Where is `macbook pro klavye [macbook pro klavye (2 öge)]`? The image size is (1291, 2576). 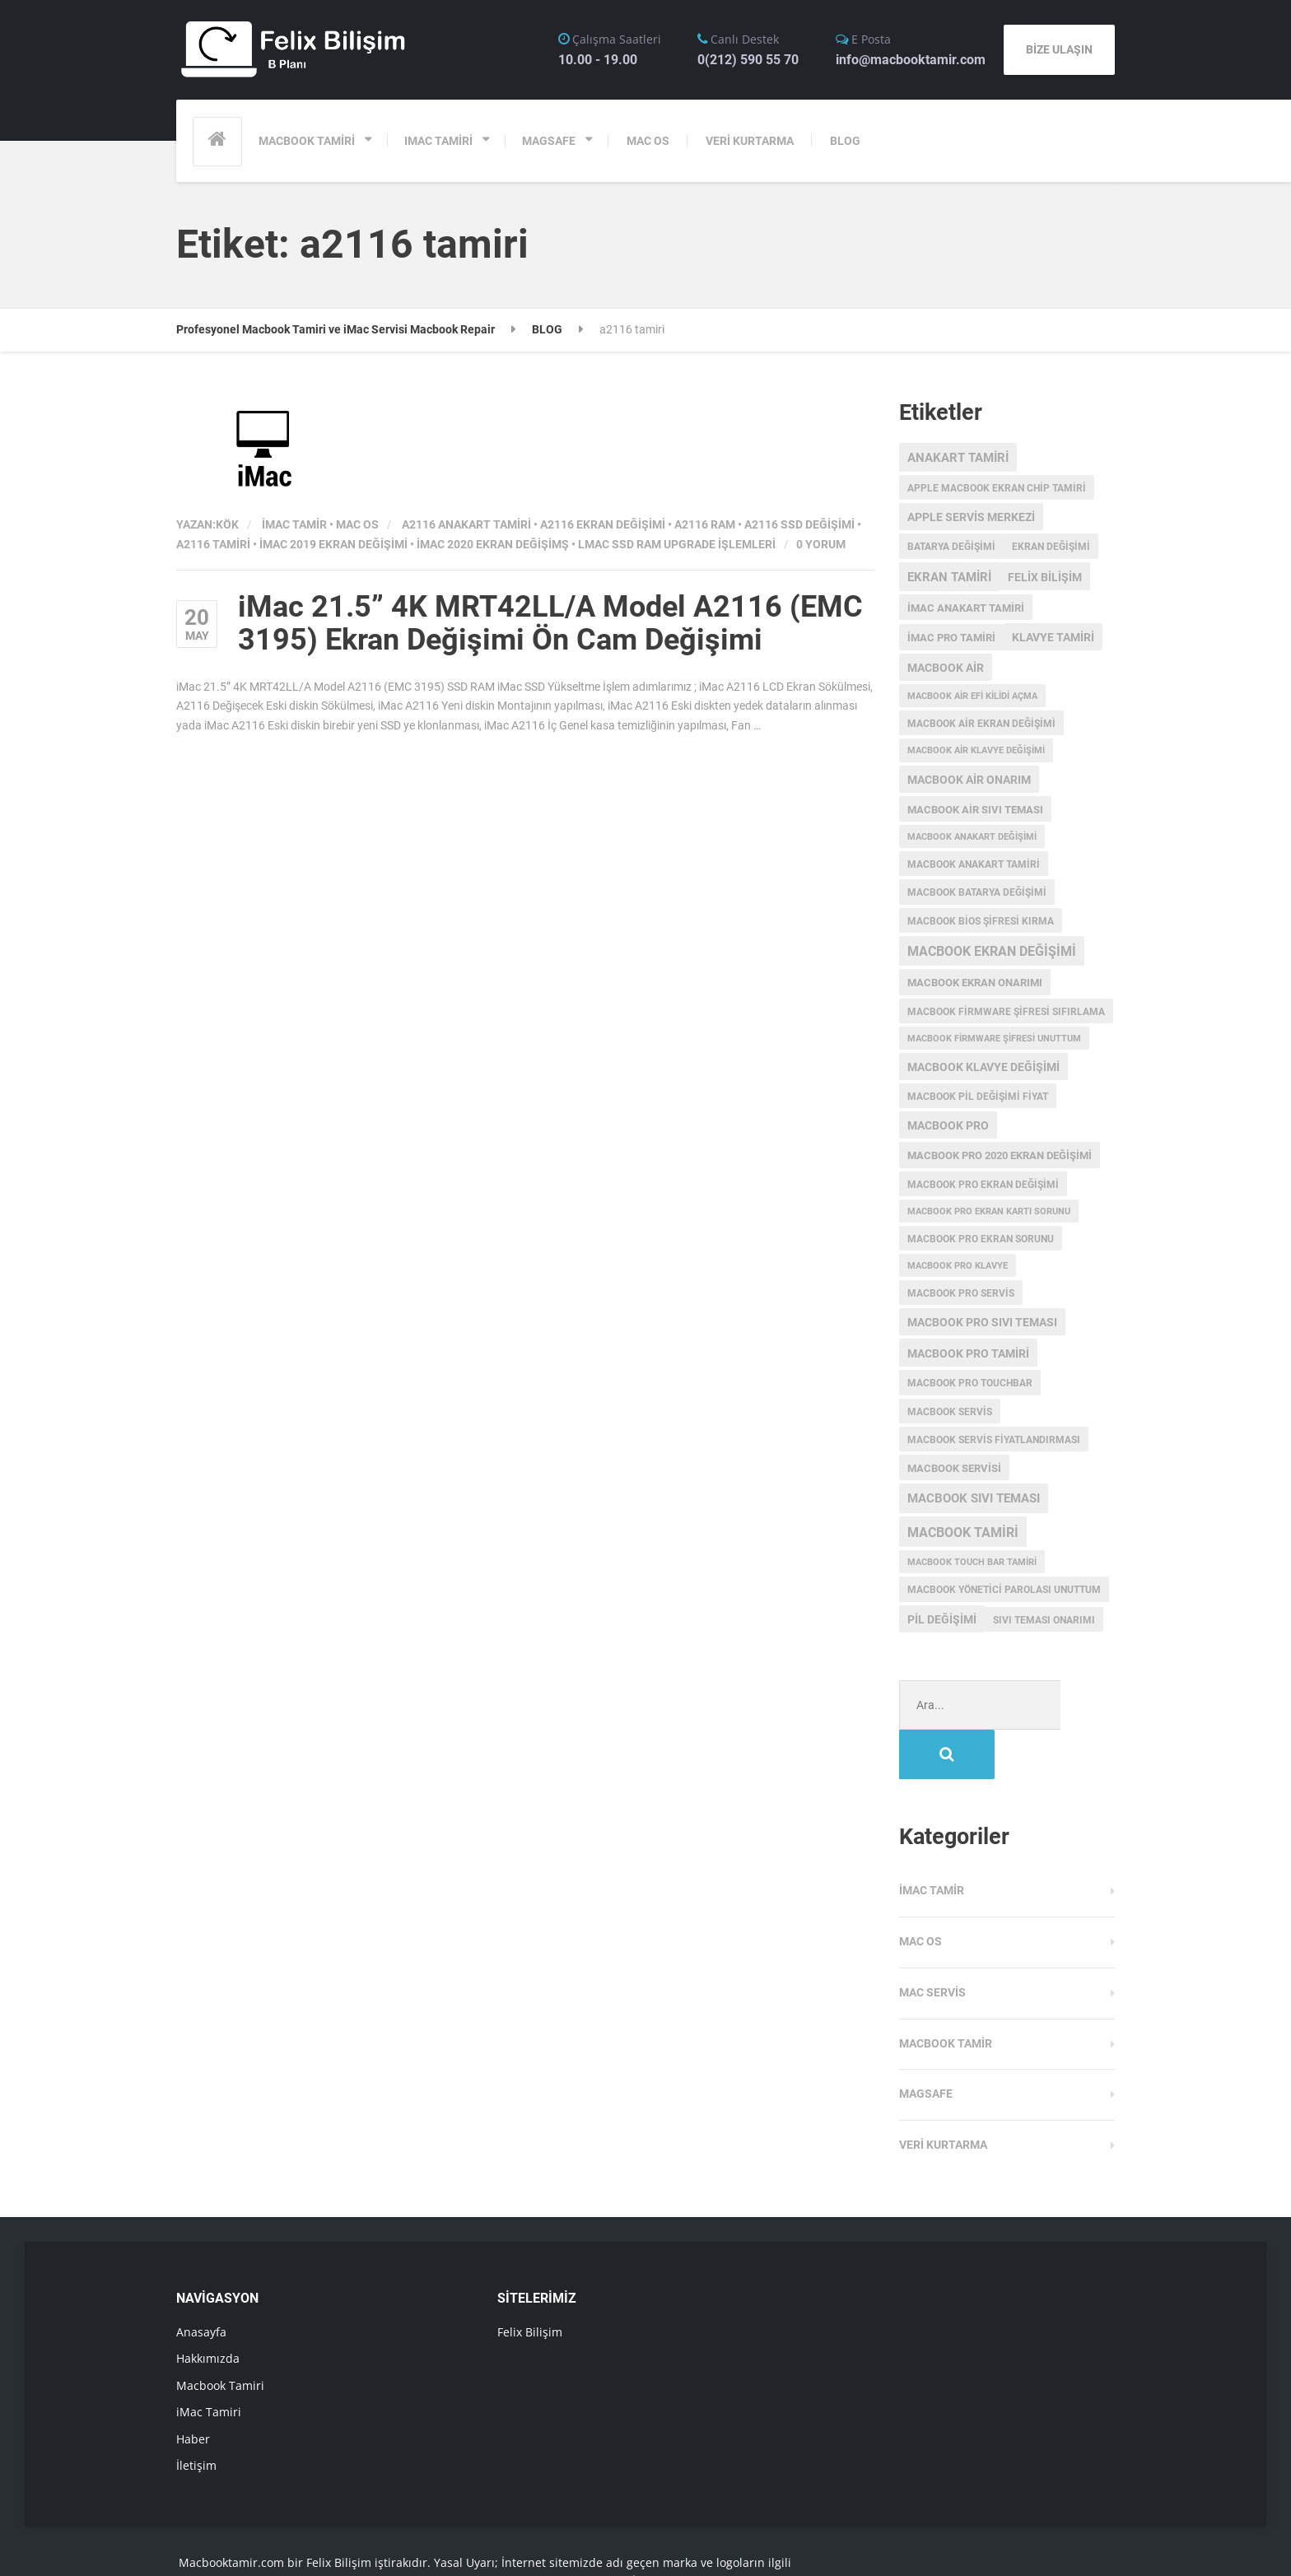
macbook pro klavye [macbook pro klavye (2 öge)] is located at coordinates (957, 1265).